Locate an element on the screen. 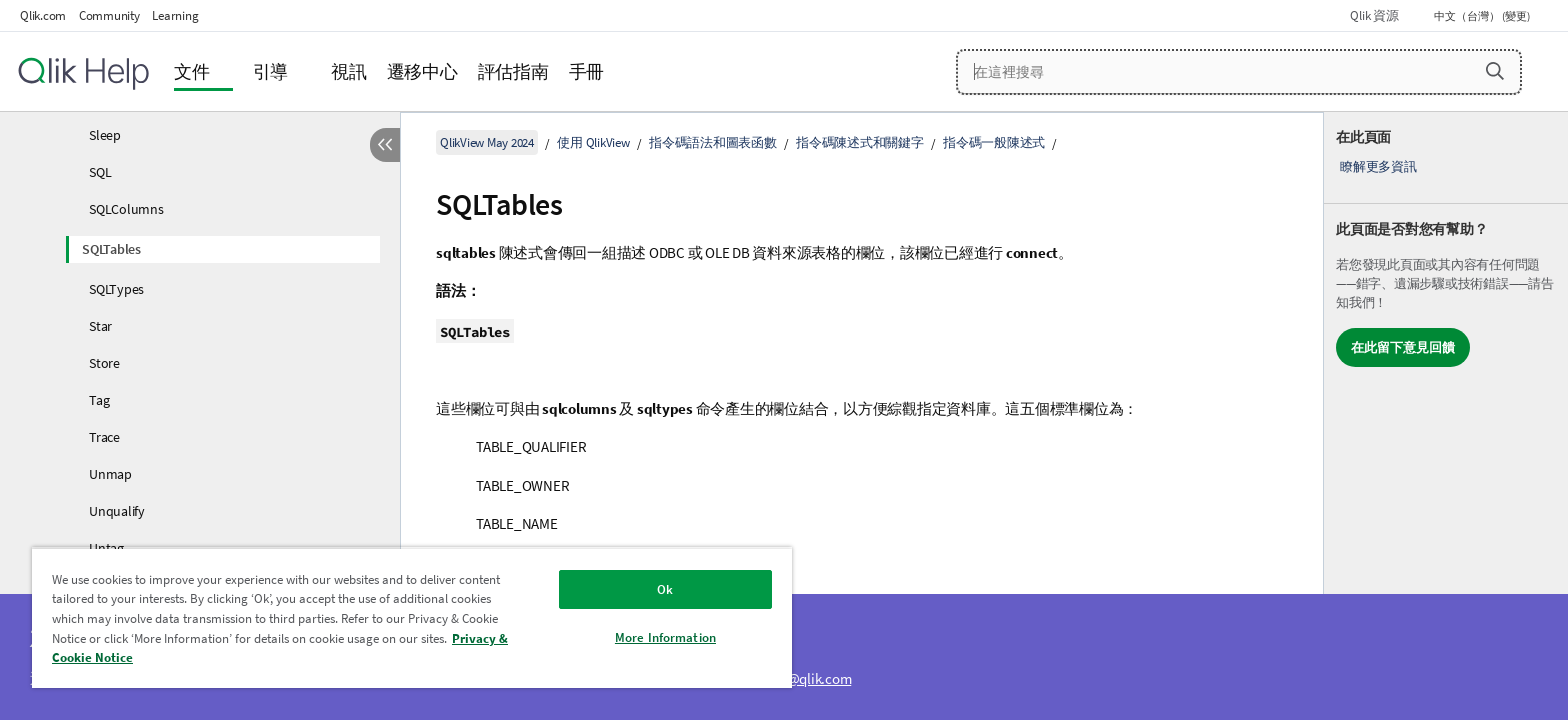 This screenshot has width=1568, height=720. Qlik.com is located at coordinates (43, 15).